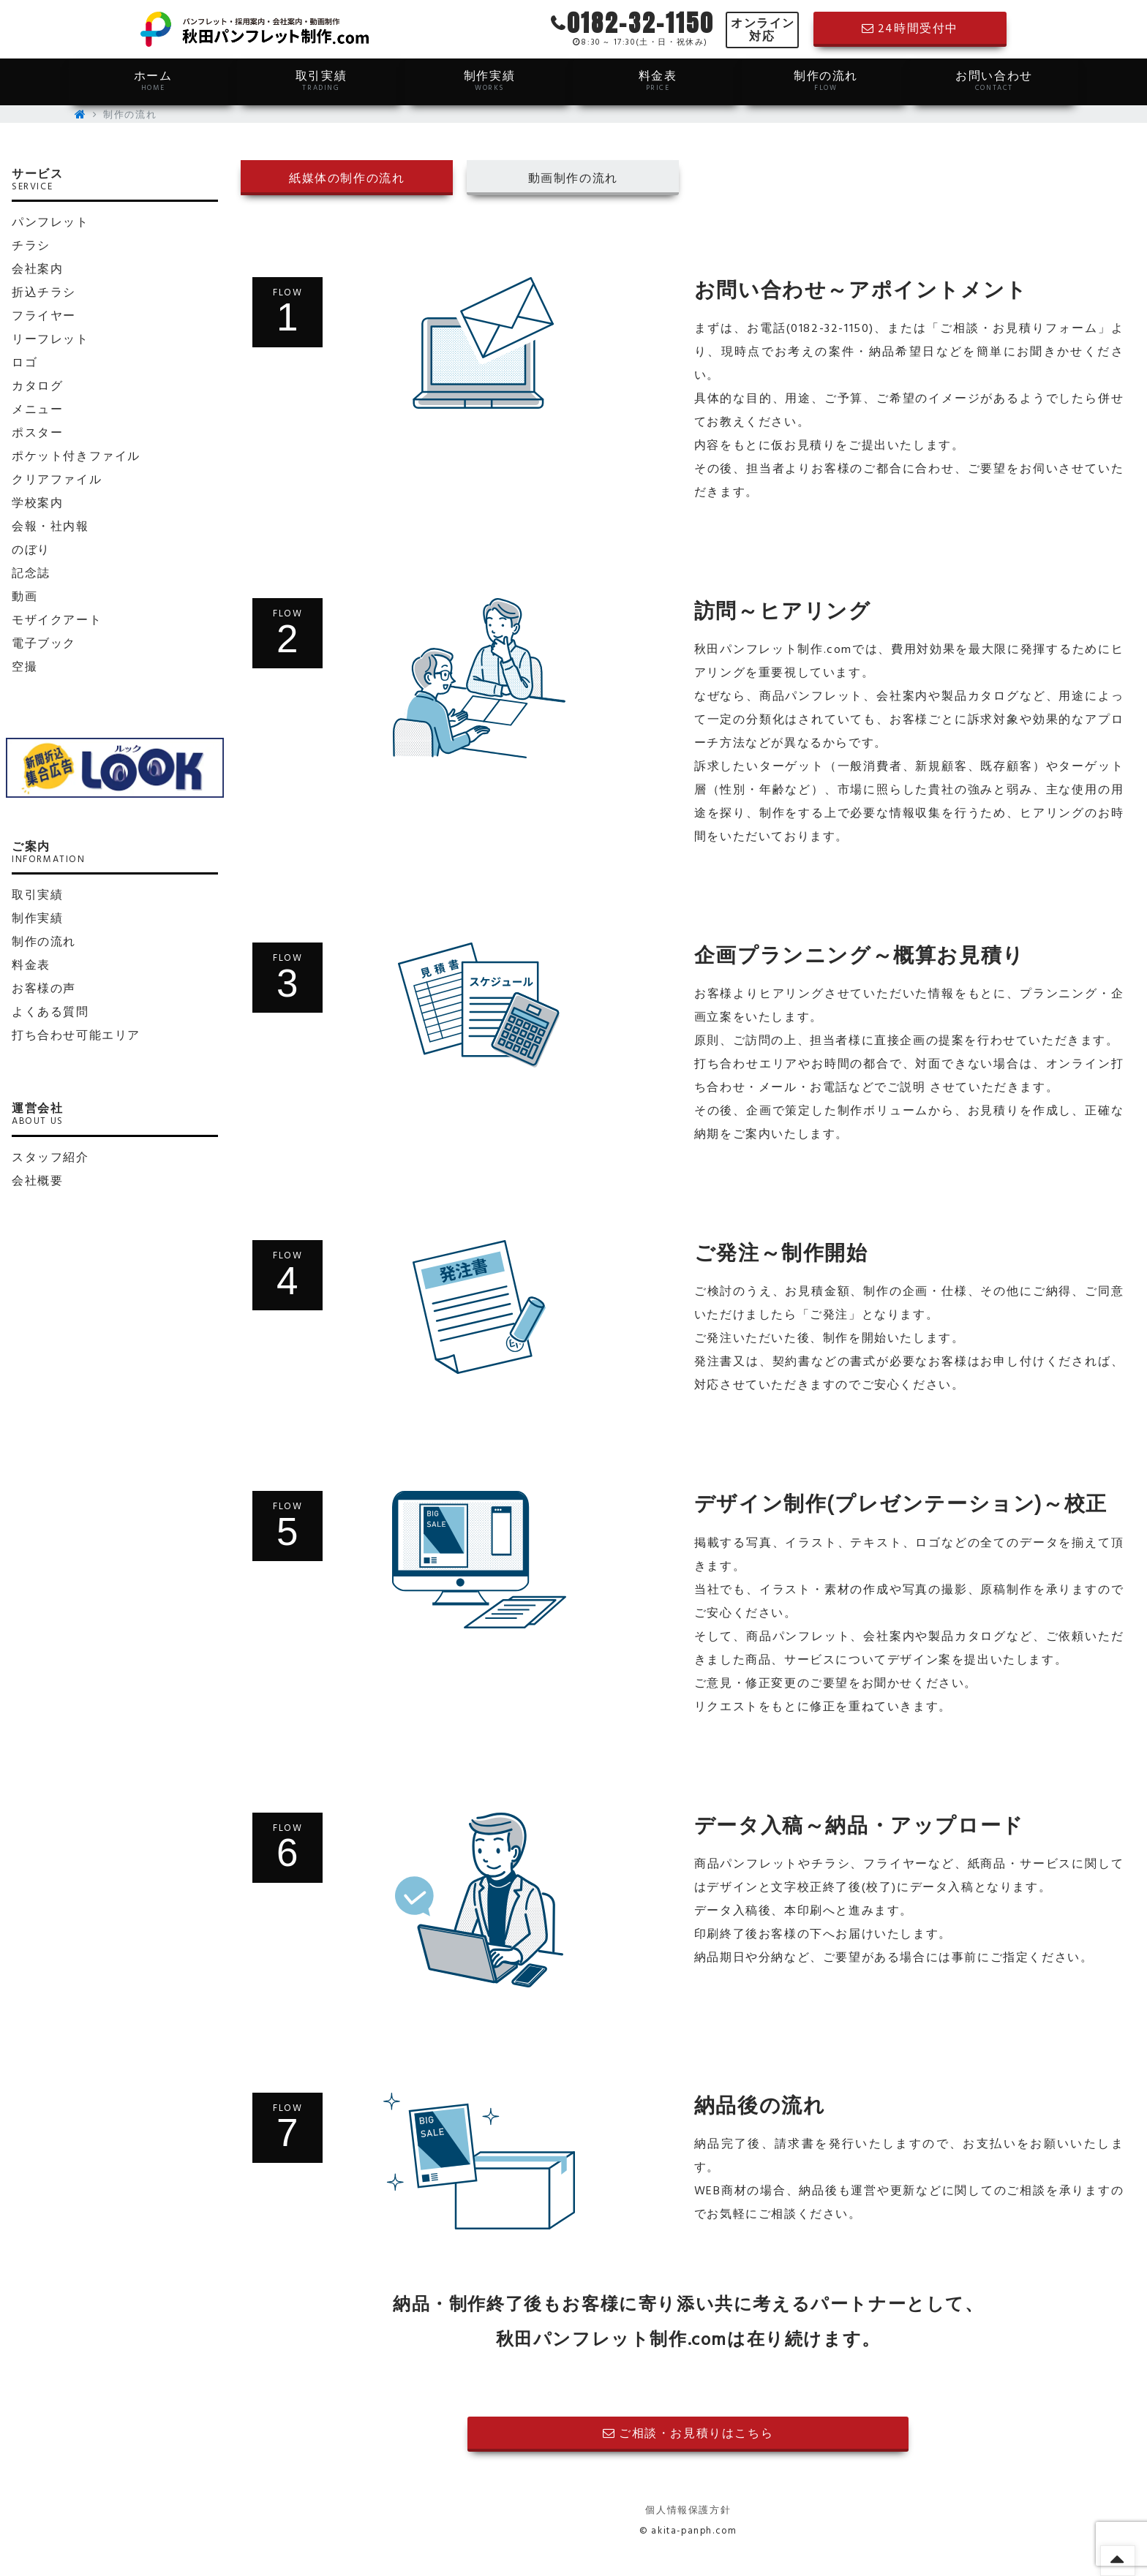  What do you see at coordinates (76, 1036) in the screenshot?
I see `打ち合わせ可能エリア` at bounding box center [76, 1036].